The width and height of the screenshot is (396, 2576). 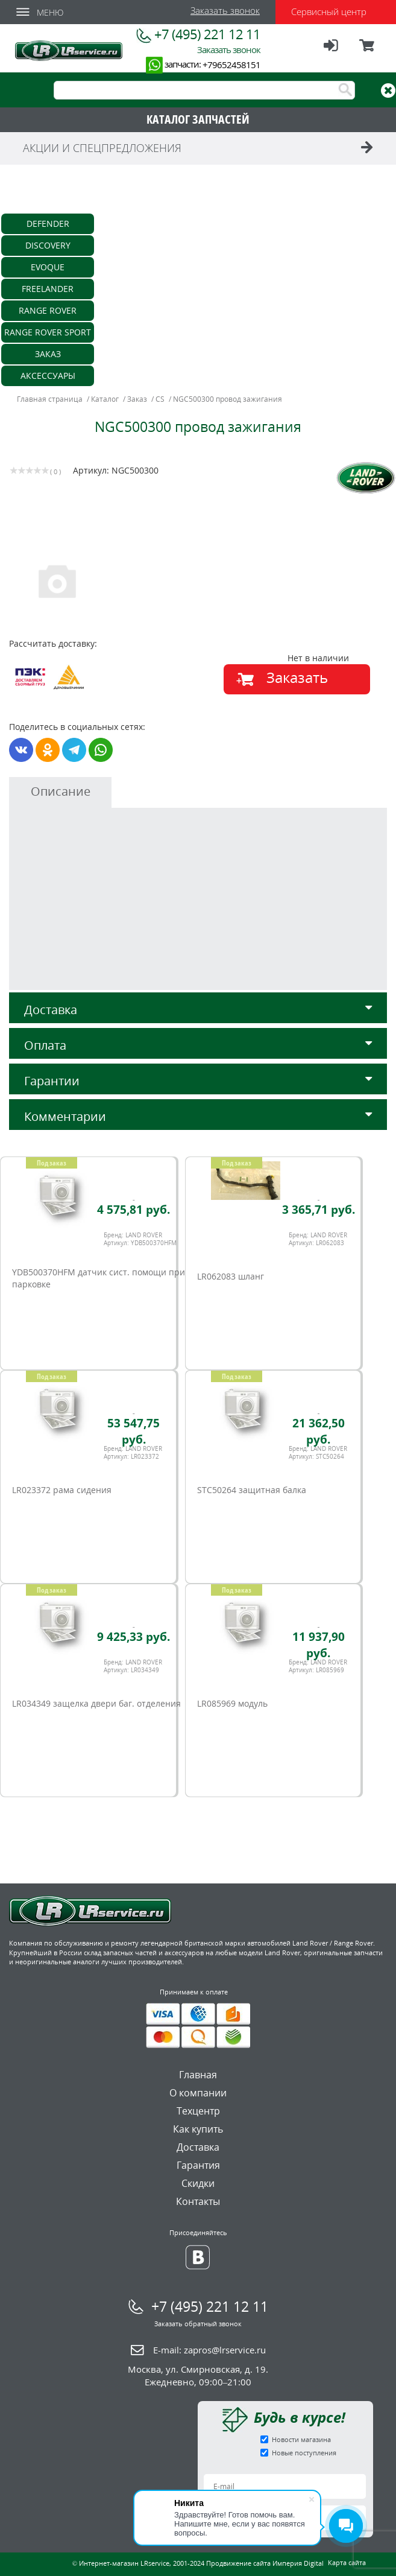 What do you see at coordinates (198, 2129) in the screenshot?
I see `Как купить` at bounding box center [198, 2129].